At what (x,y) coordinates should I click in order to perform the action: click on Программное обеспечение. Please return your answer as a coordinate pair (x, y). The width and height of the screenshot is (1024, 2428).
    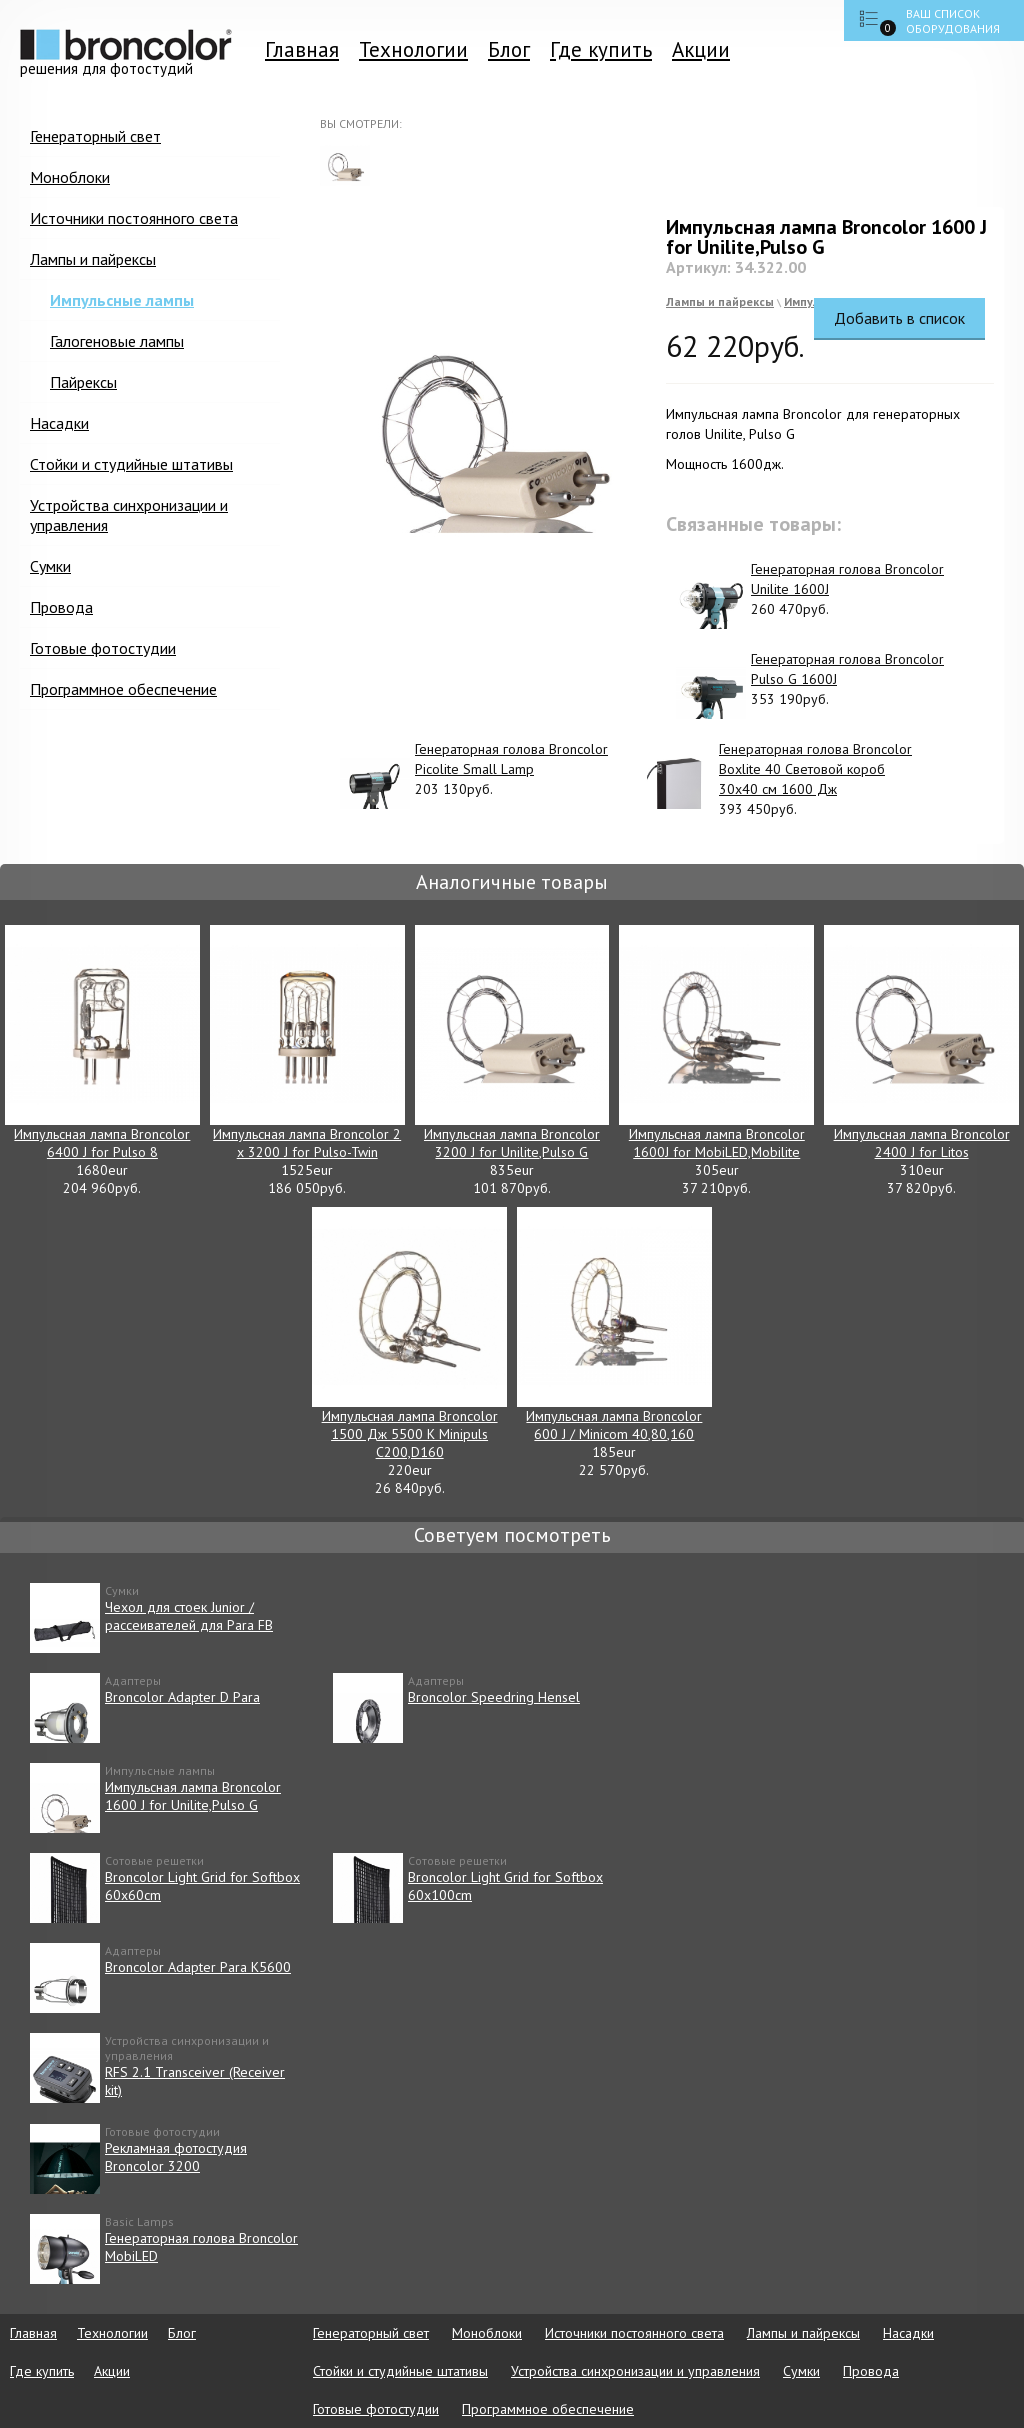
    Looking at the image, I should click on (123, 689).